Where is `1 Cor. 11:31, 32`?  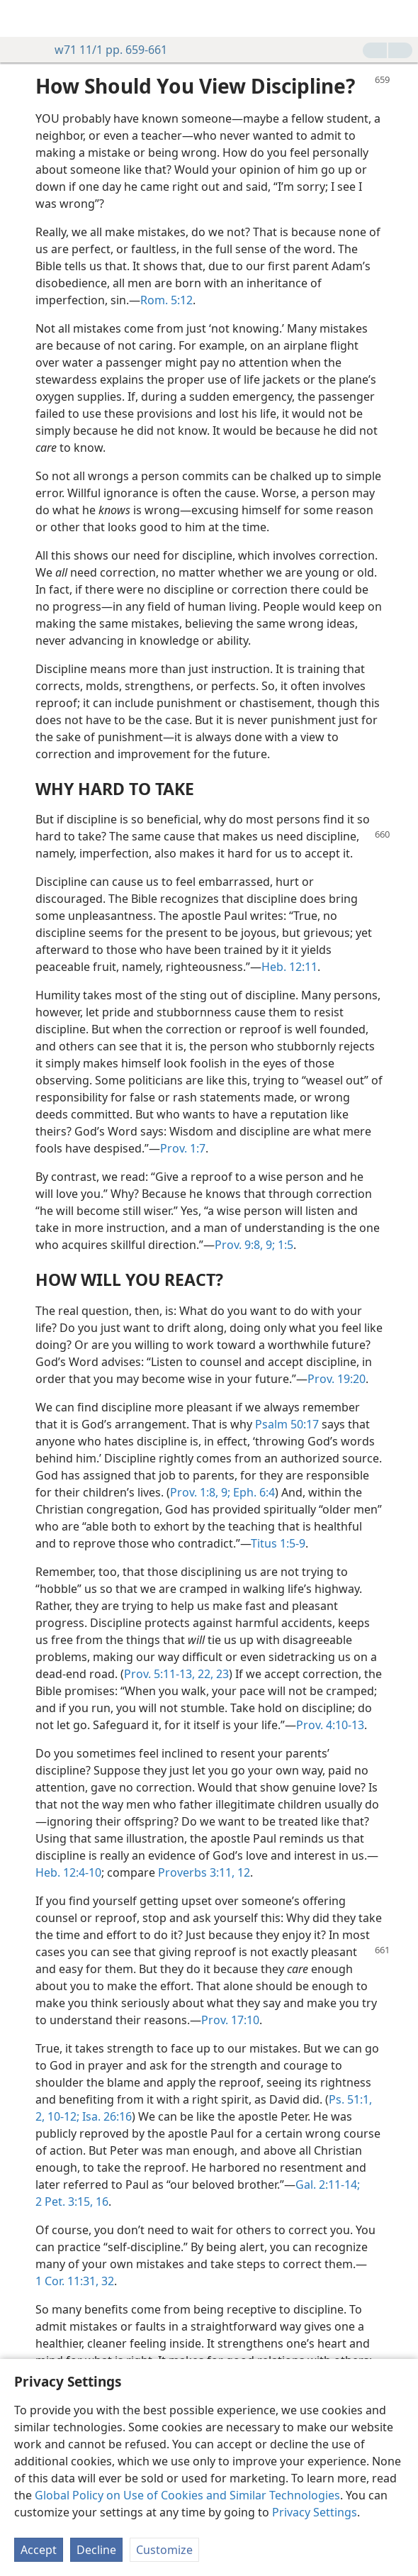 1 Cor. 11:31, 32 is located at coordinates (74, 2281).